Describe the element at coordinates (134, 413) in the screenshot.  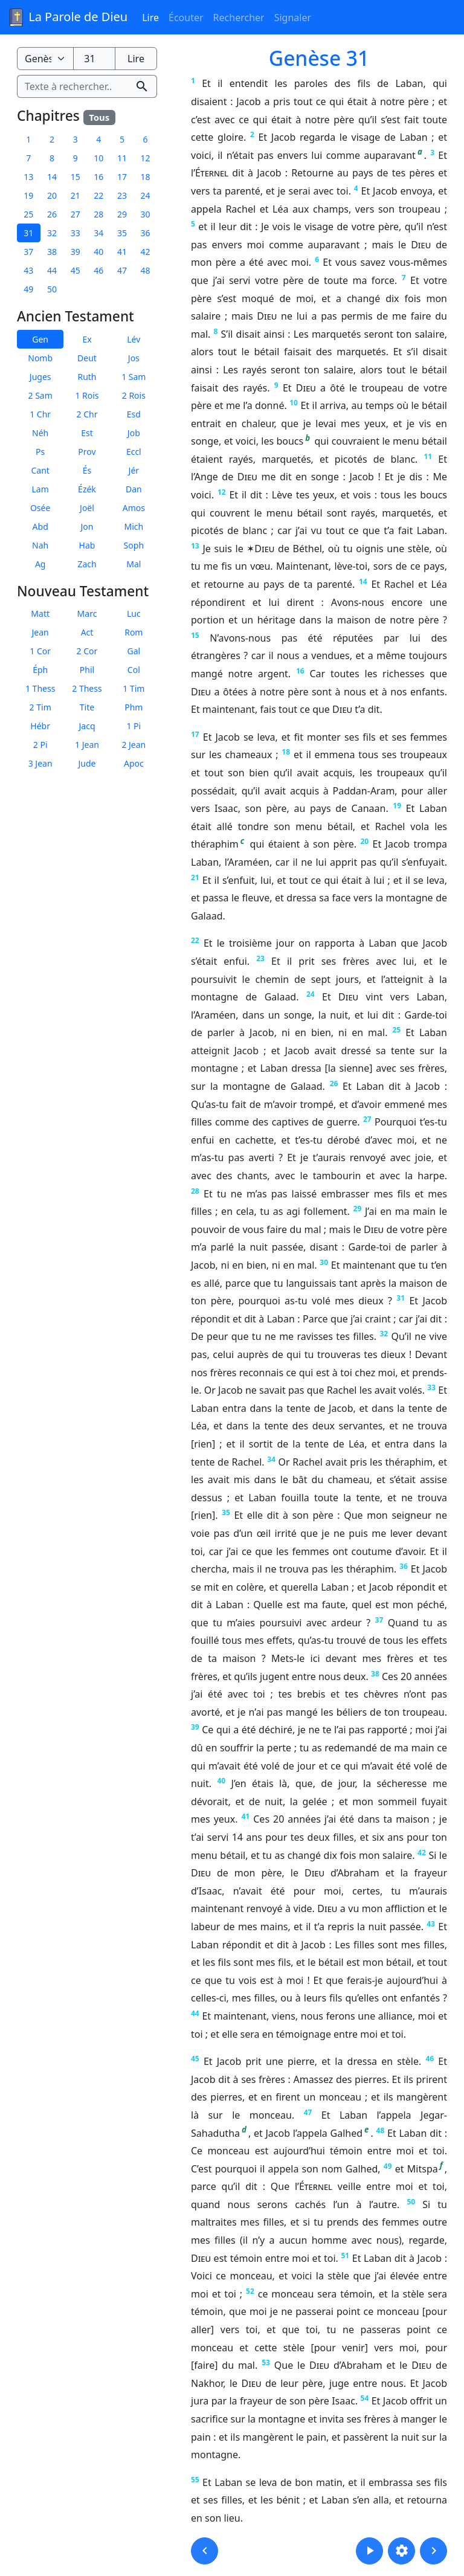
I see `Esd [button]` at that location.